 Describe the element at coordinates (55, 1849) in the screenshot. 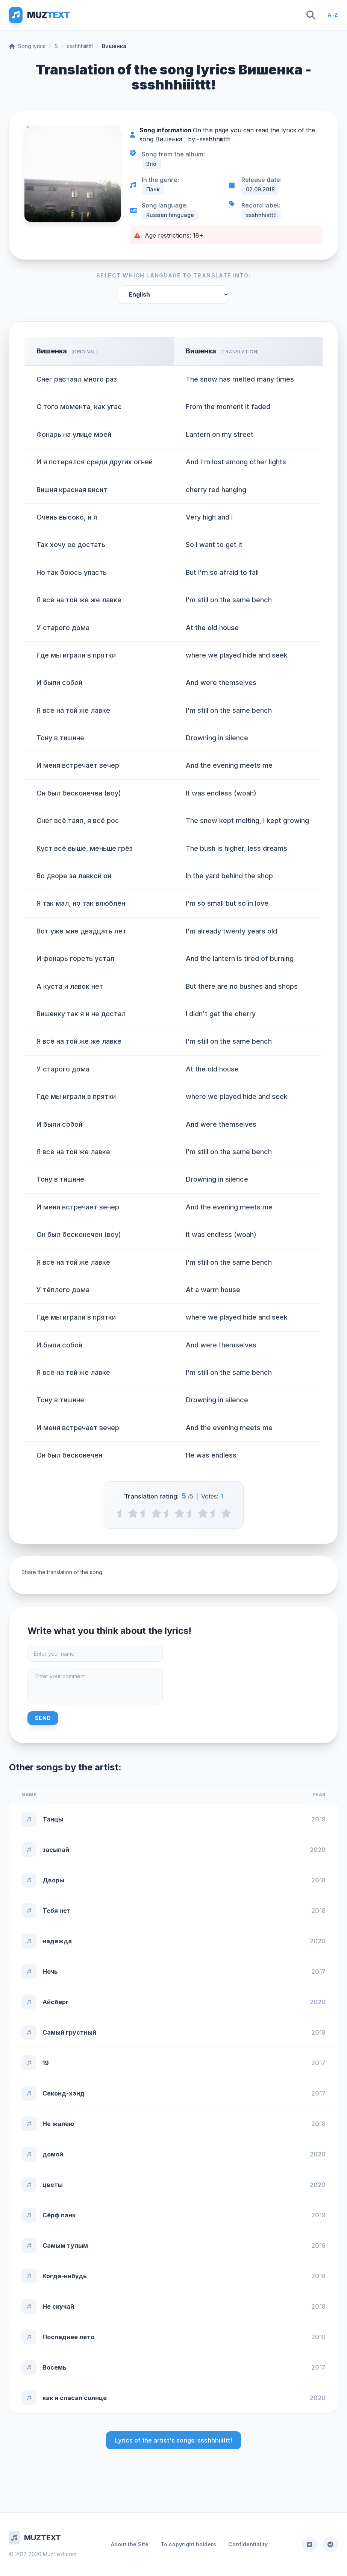

I see `засыпай` at that location.